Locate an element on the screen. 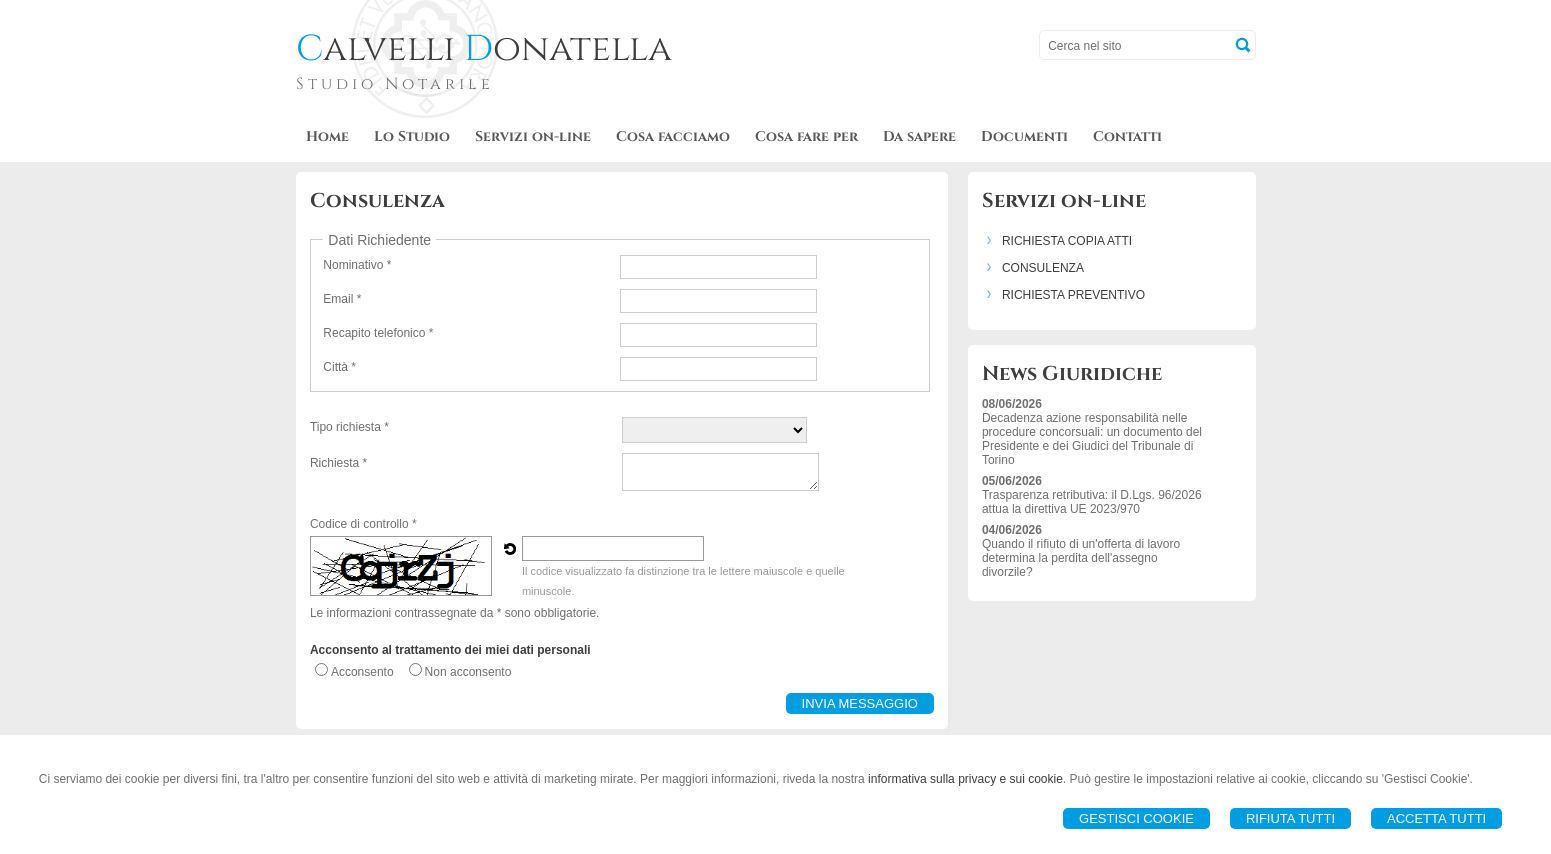 Image resolution: width=1551 pixels, height=854 pixels. Non acconsento is located at coordinates (468, 672).